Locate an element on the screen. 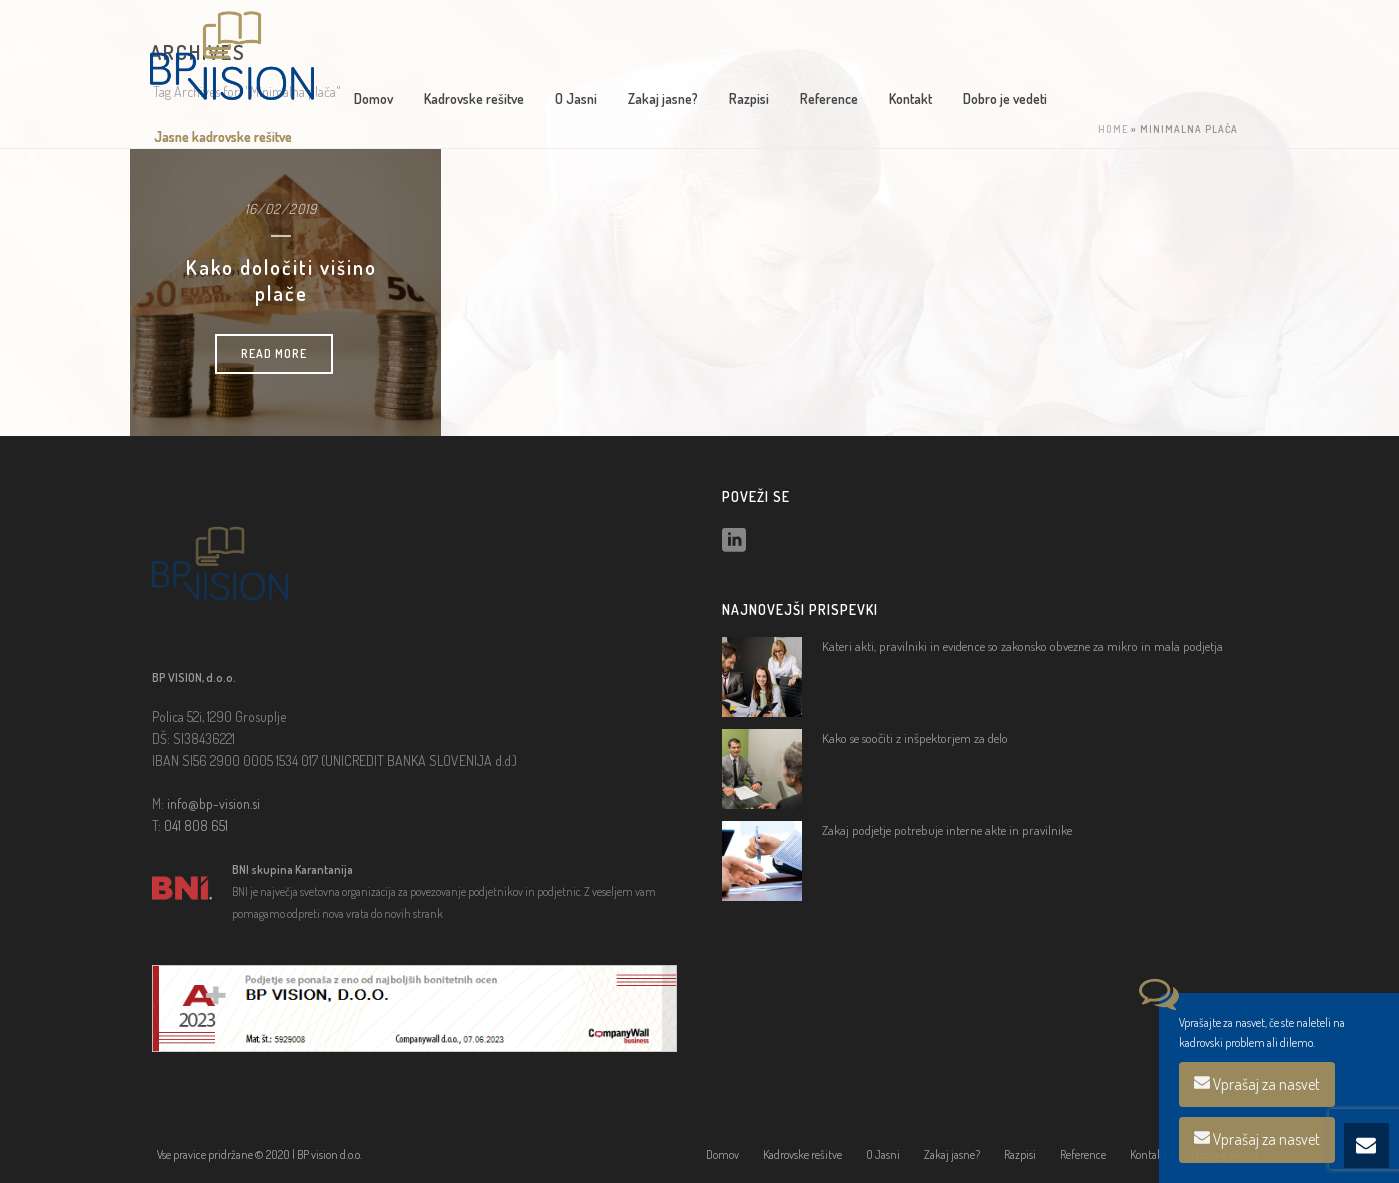 The height and width of the screenshot is (1183, 1399). 041 808 651 is located at coordinates (196, 825).